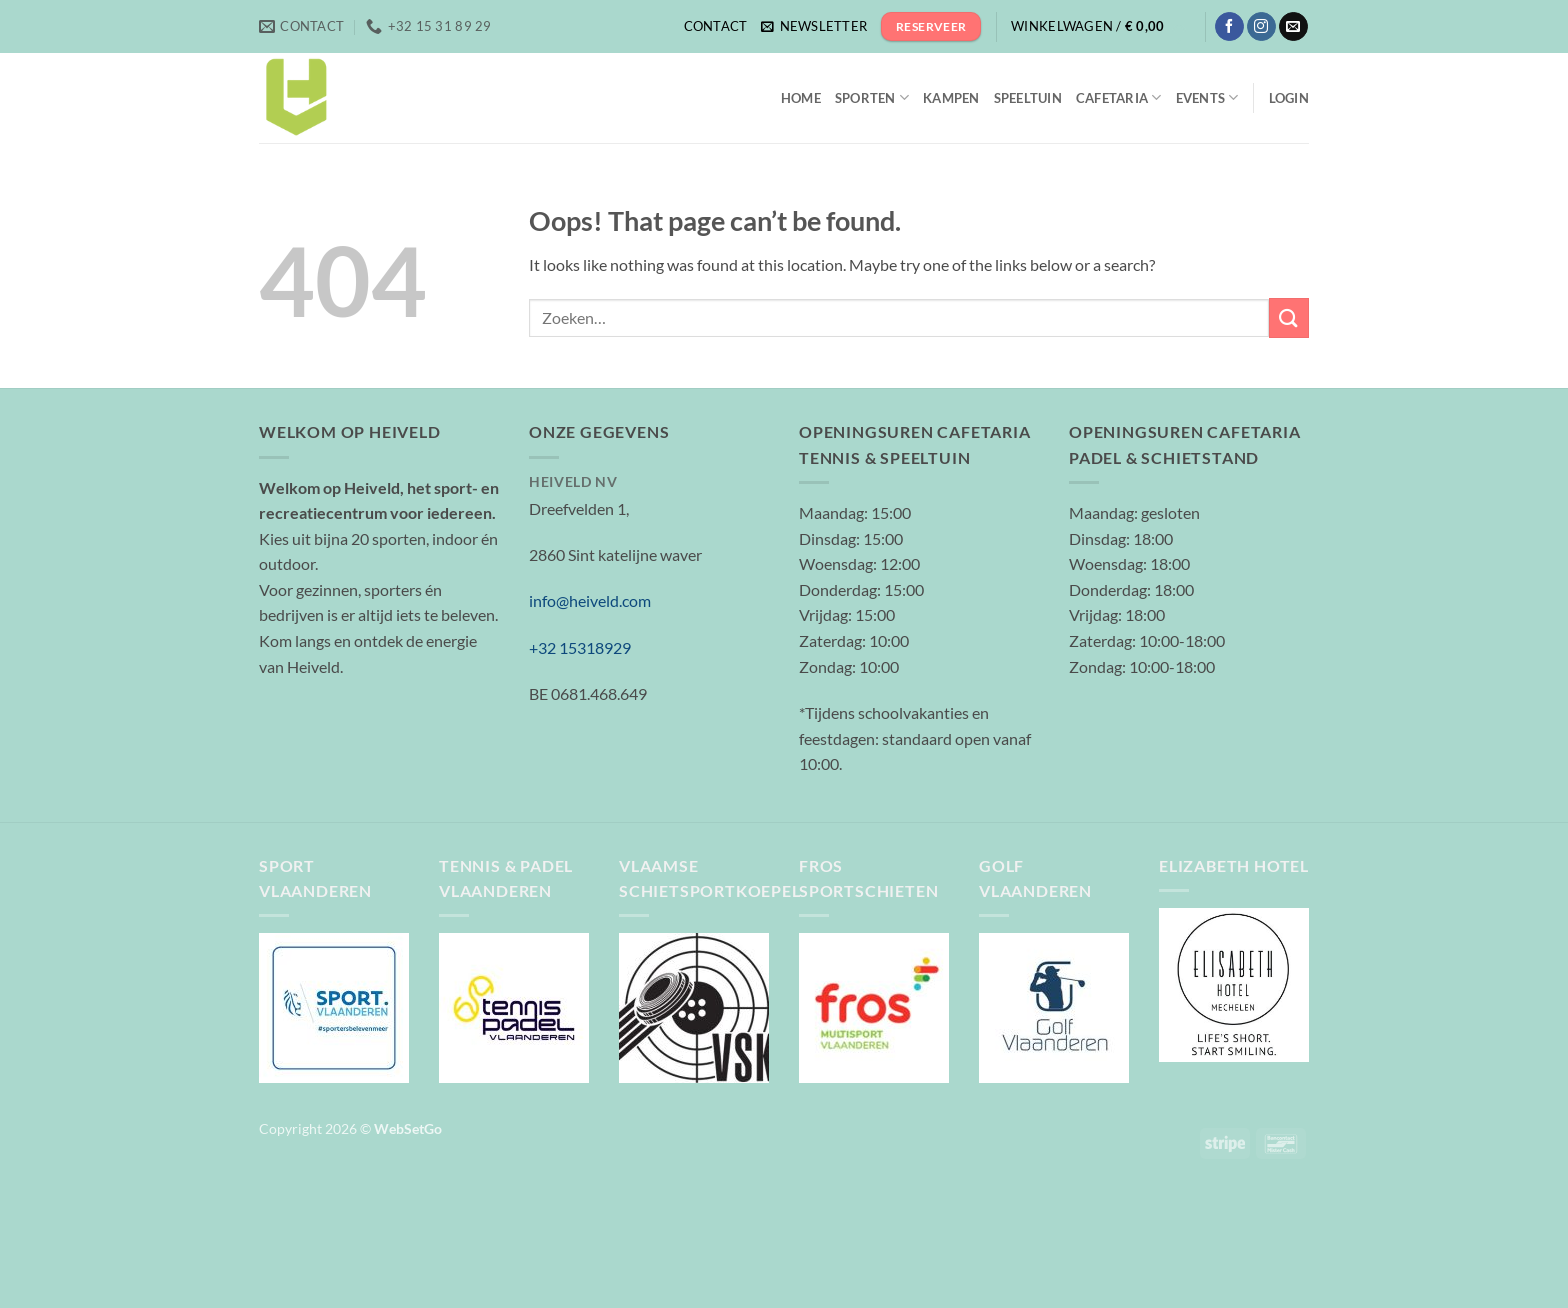 This screenshot has width=1568, height=1308. I want to click on Sporten, so click(872, 97).